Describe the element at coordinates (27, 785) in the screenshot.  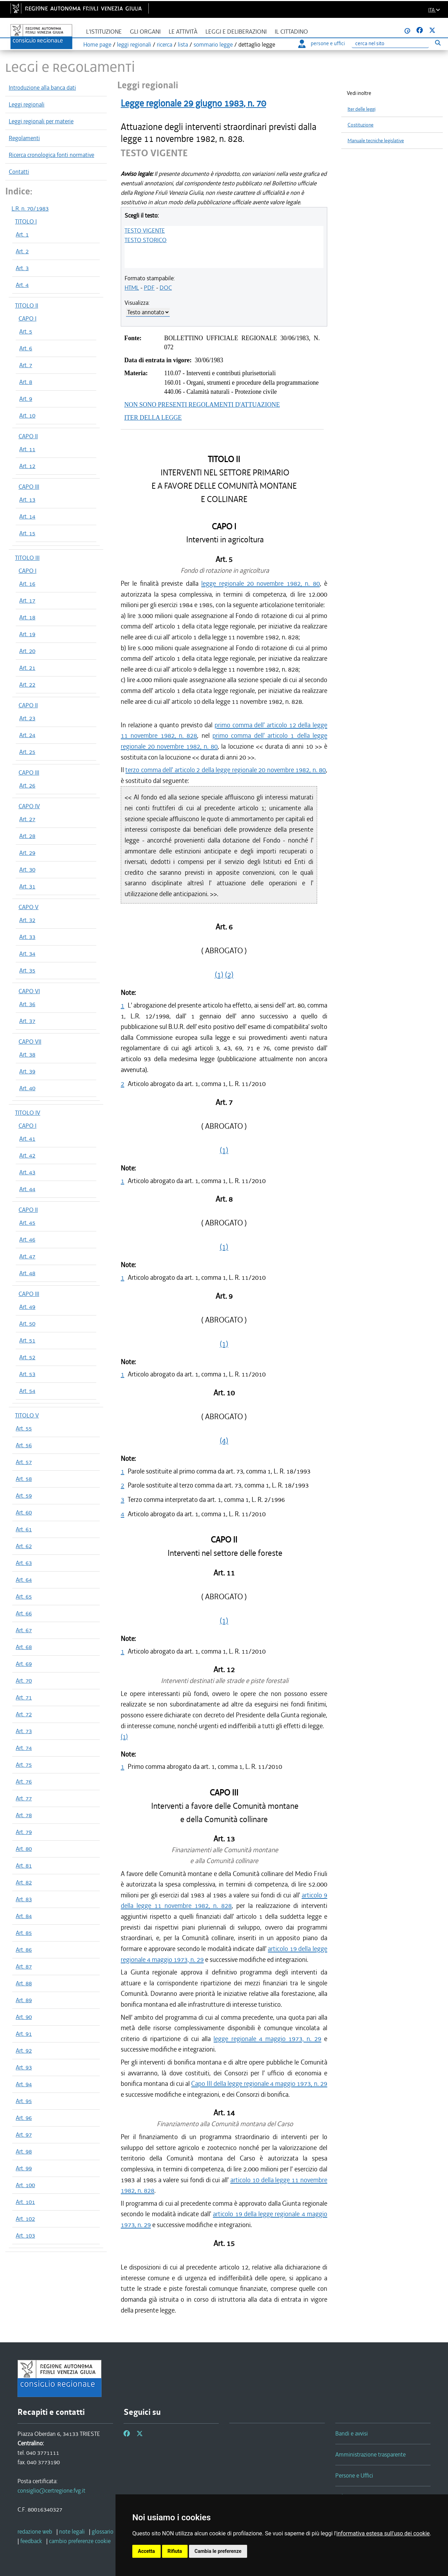
I see `Art. 26` at that location.